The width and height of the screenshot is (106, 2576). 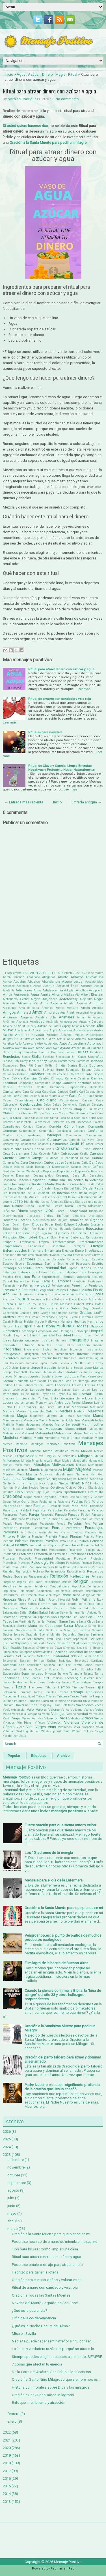 I want to click on Desaparecidos, so click(x=43, y=1175).